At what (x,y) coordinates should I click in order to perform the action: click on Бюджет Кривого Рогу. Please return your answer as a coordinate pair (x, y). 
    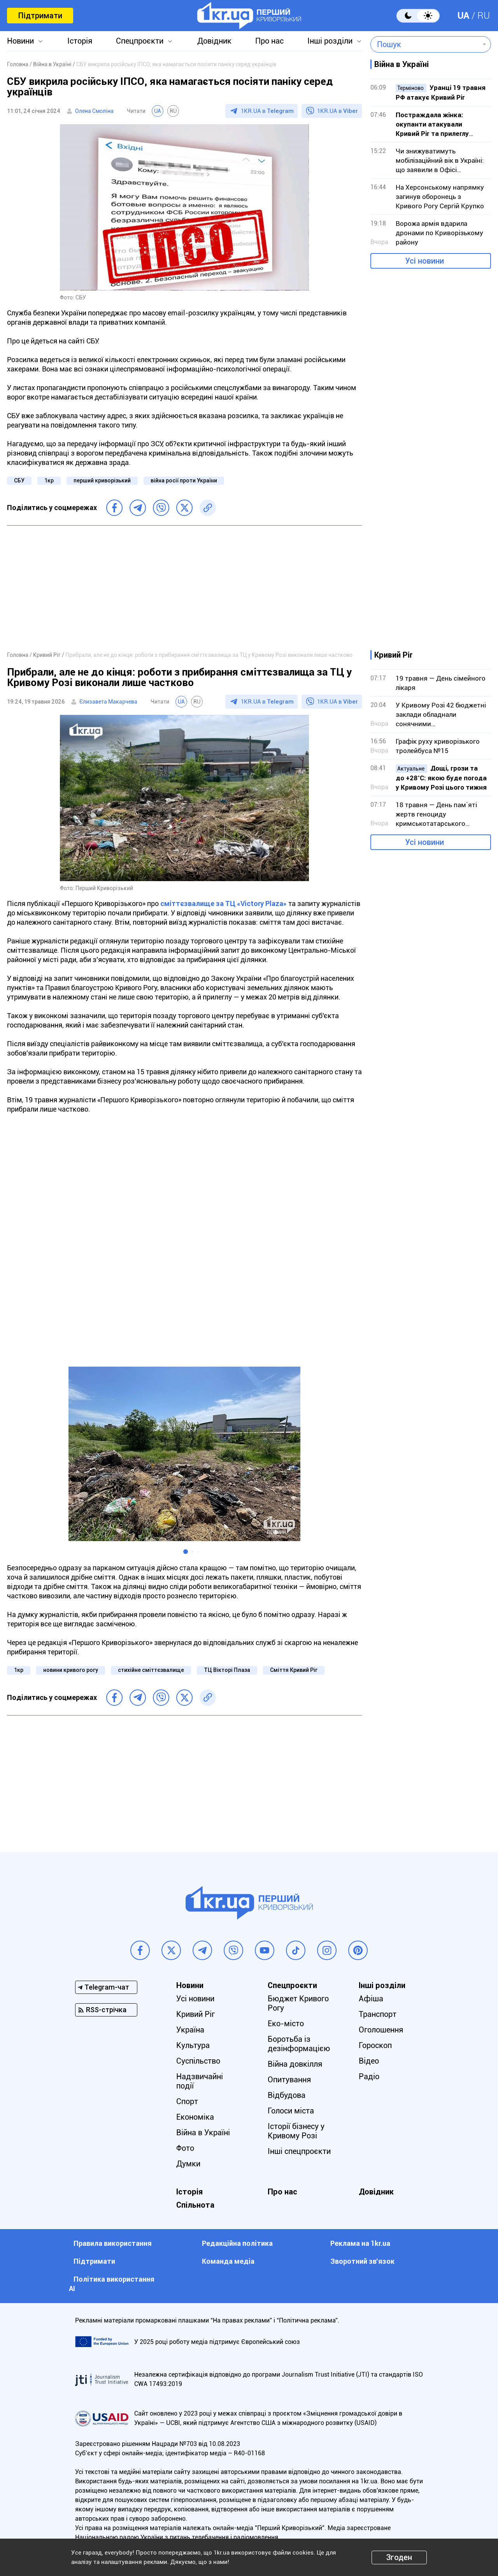
    Looking at the image, I should click on (298, 2003).